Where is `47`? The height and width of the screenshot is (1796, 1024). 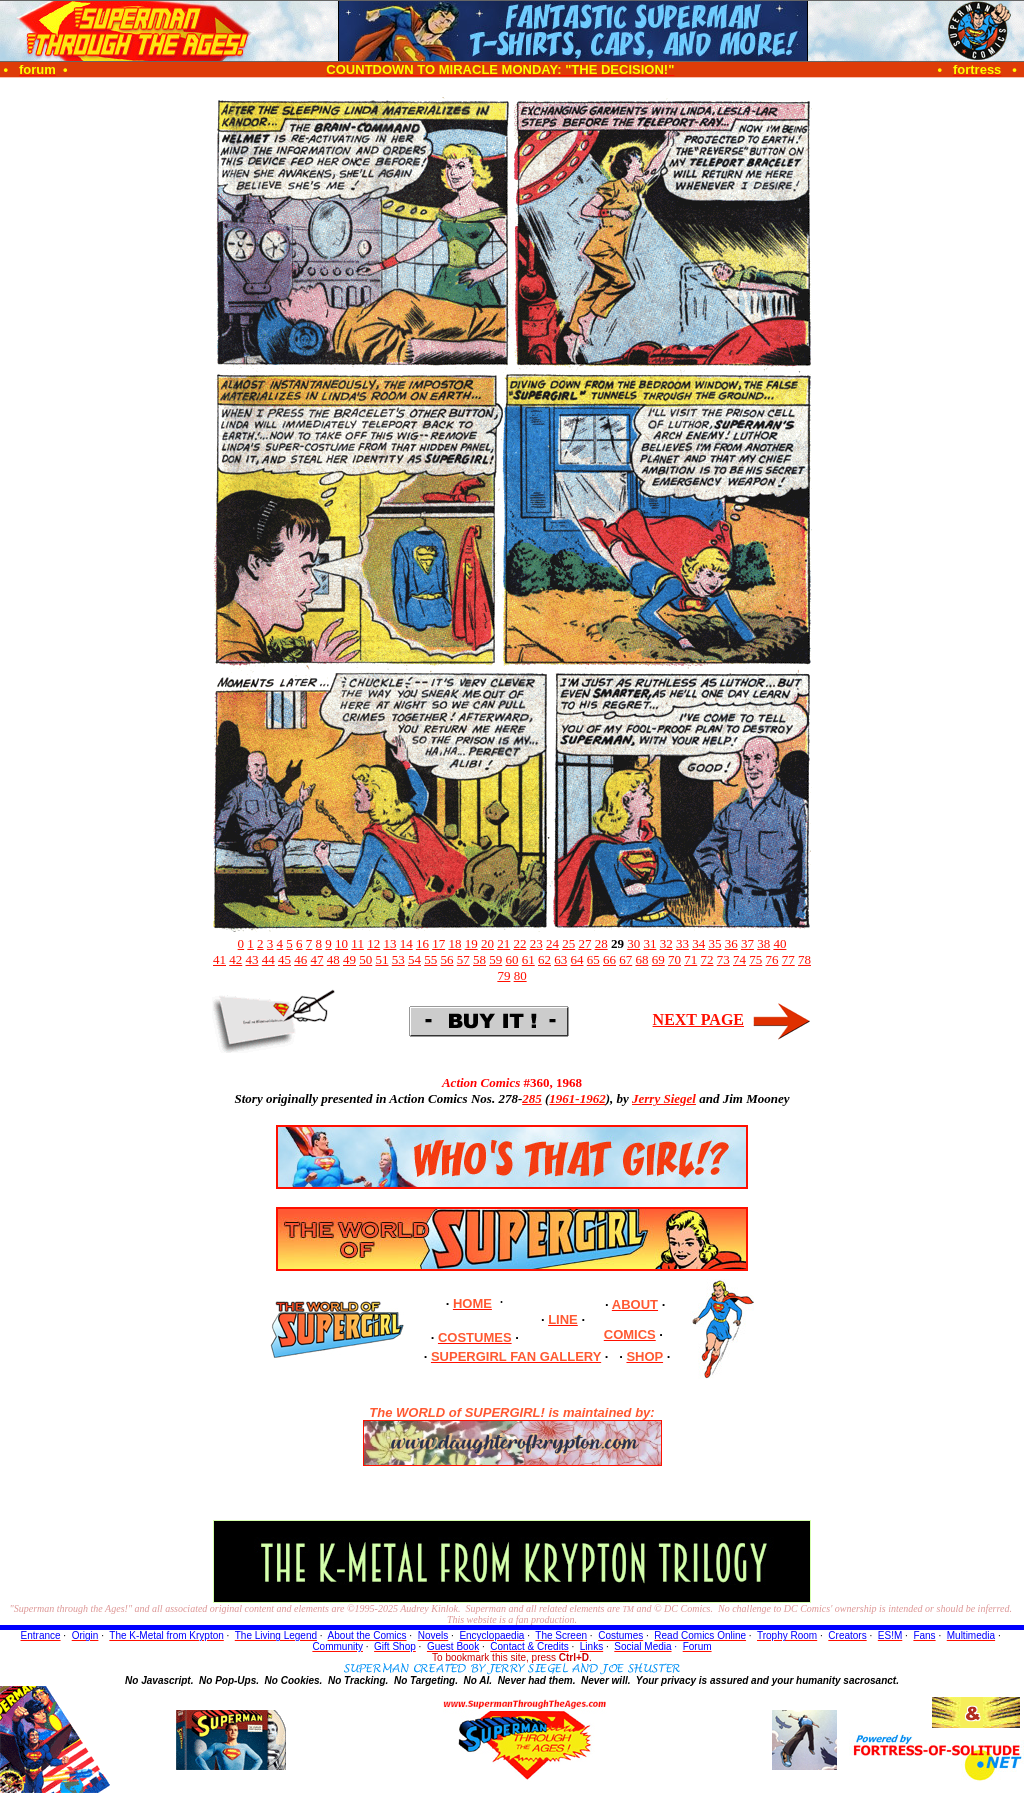
47 is located at coordinates (317, 959).